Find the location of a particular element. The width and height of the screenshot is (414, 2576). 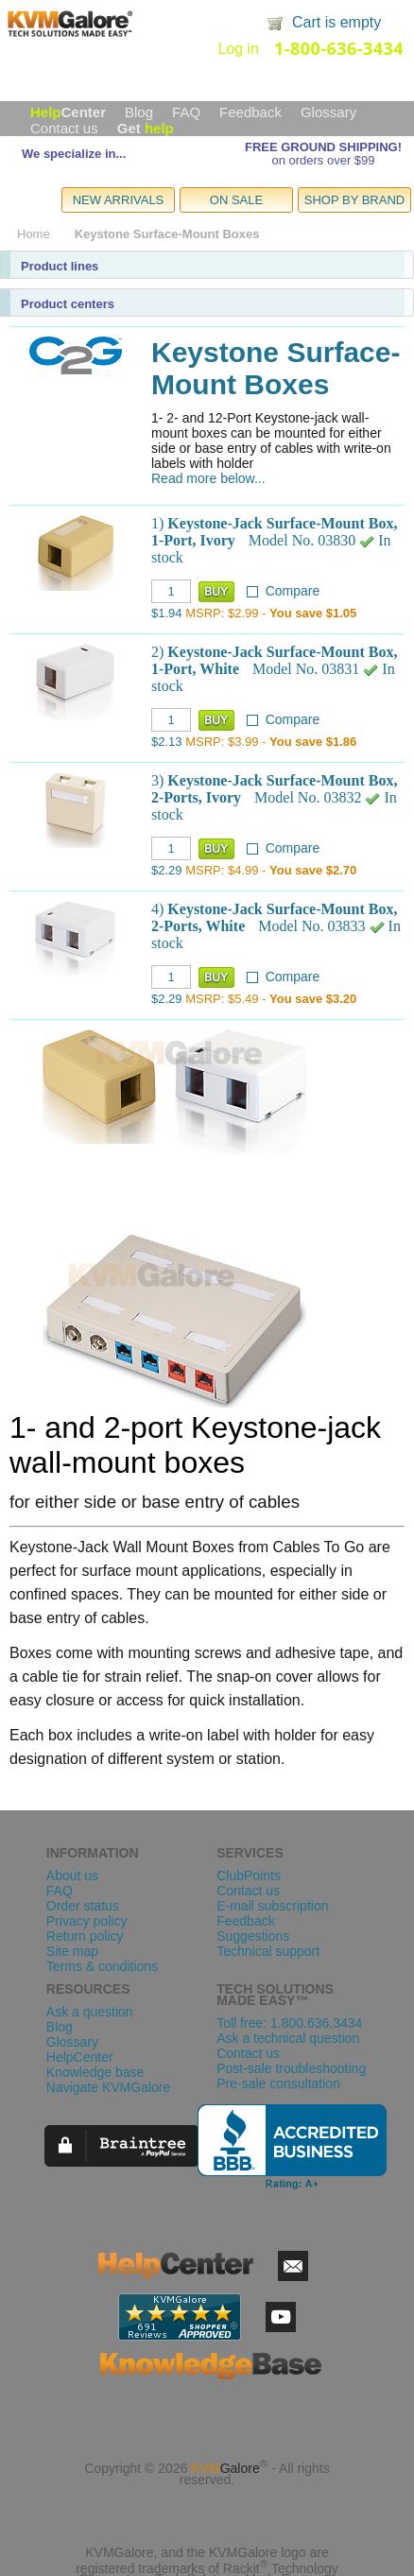

FREE GROUND SHIPPING! is located at coordinates (323, 147).